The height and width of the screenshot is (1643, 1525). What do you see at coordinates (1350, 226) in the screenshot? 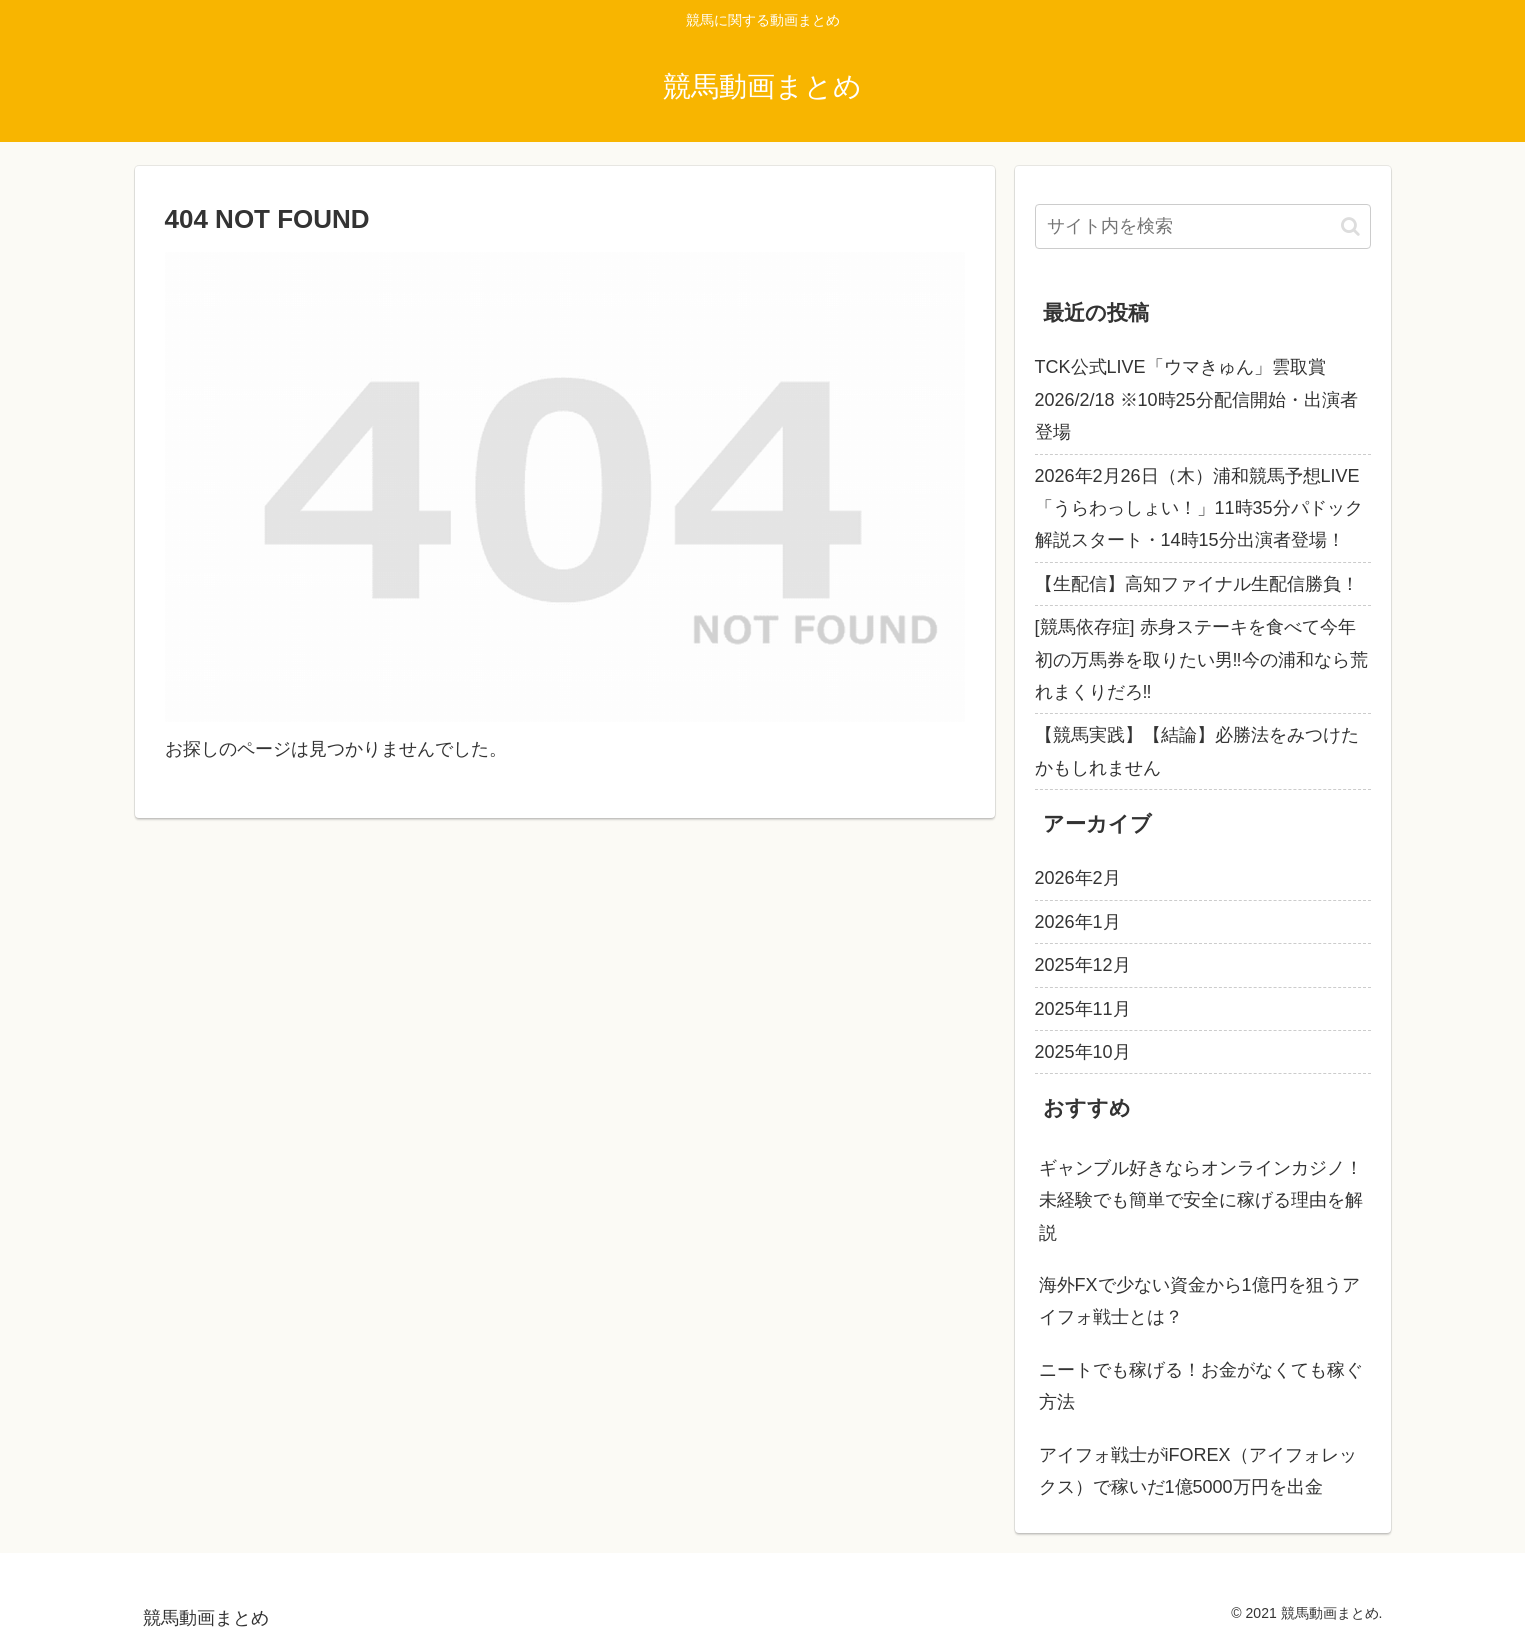
I see `[button]` at bounding box center [1350, 226].